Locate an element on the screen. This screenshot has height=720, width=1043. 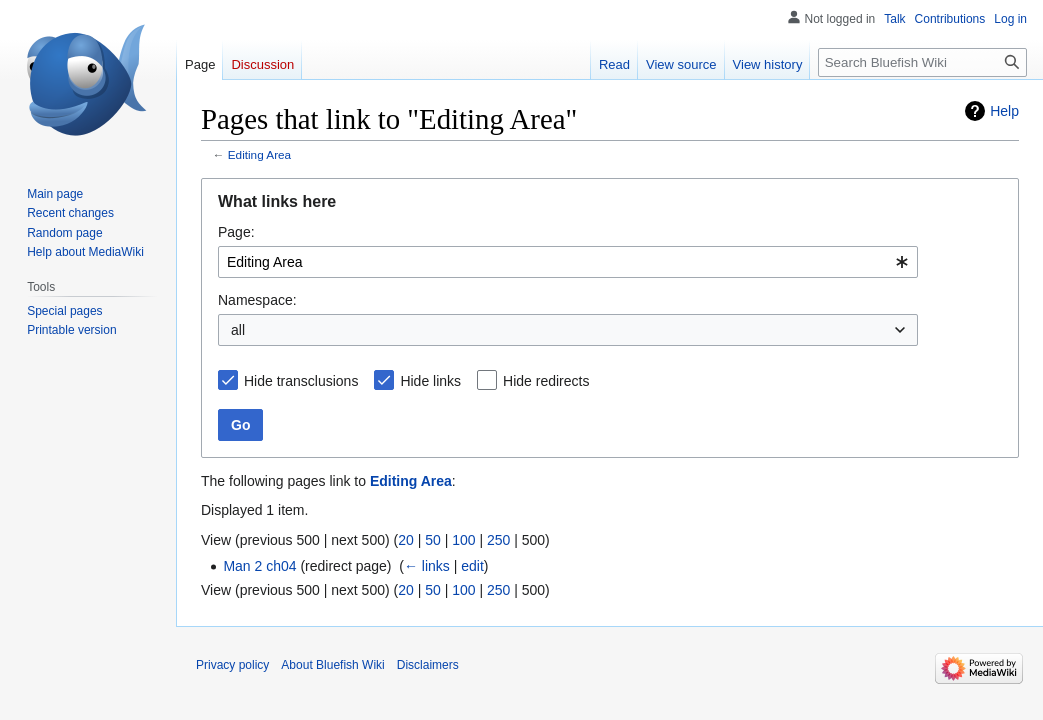
Hide redirects is located at coordinates (546, 381).